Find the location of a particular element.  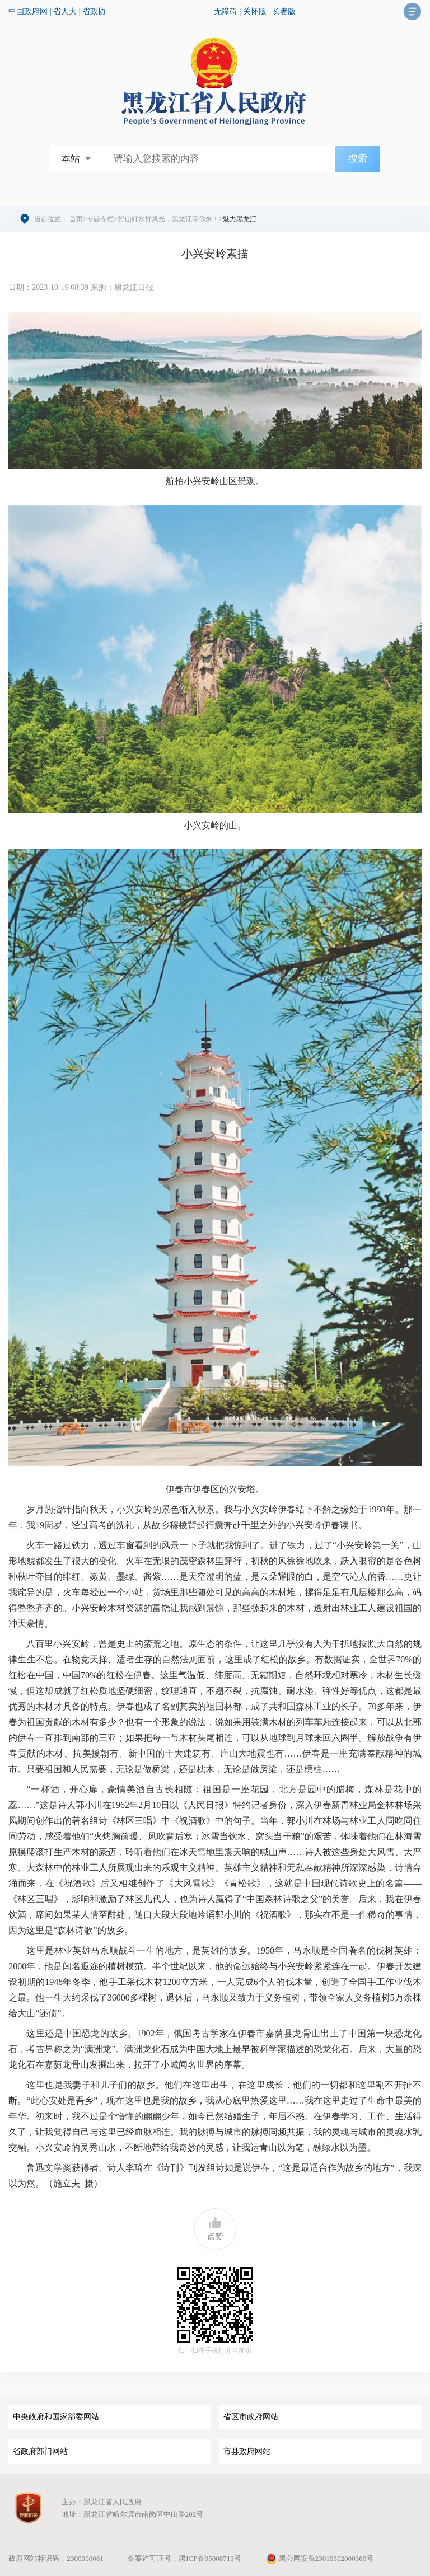

中国政府网 is located at coordinates (28, 11).